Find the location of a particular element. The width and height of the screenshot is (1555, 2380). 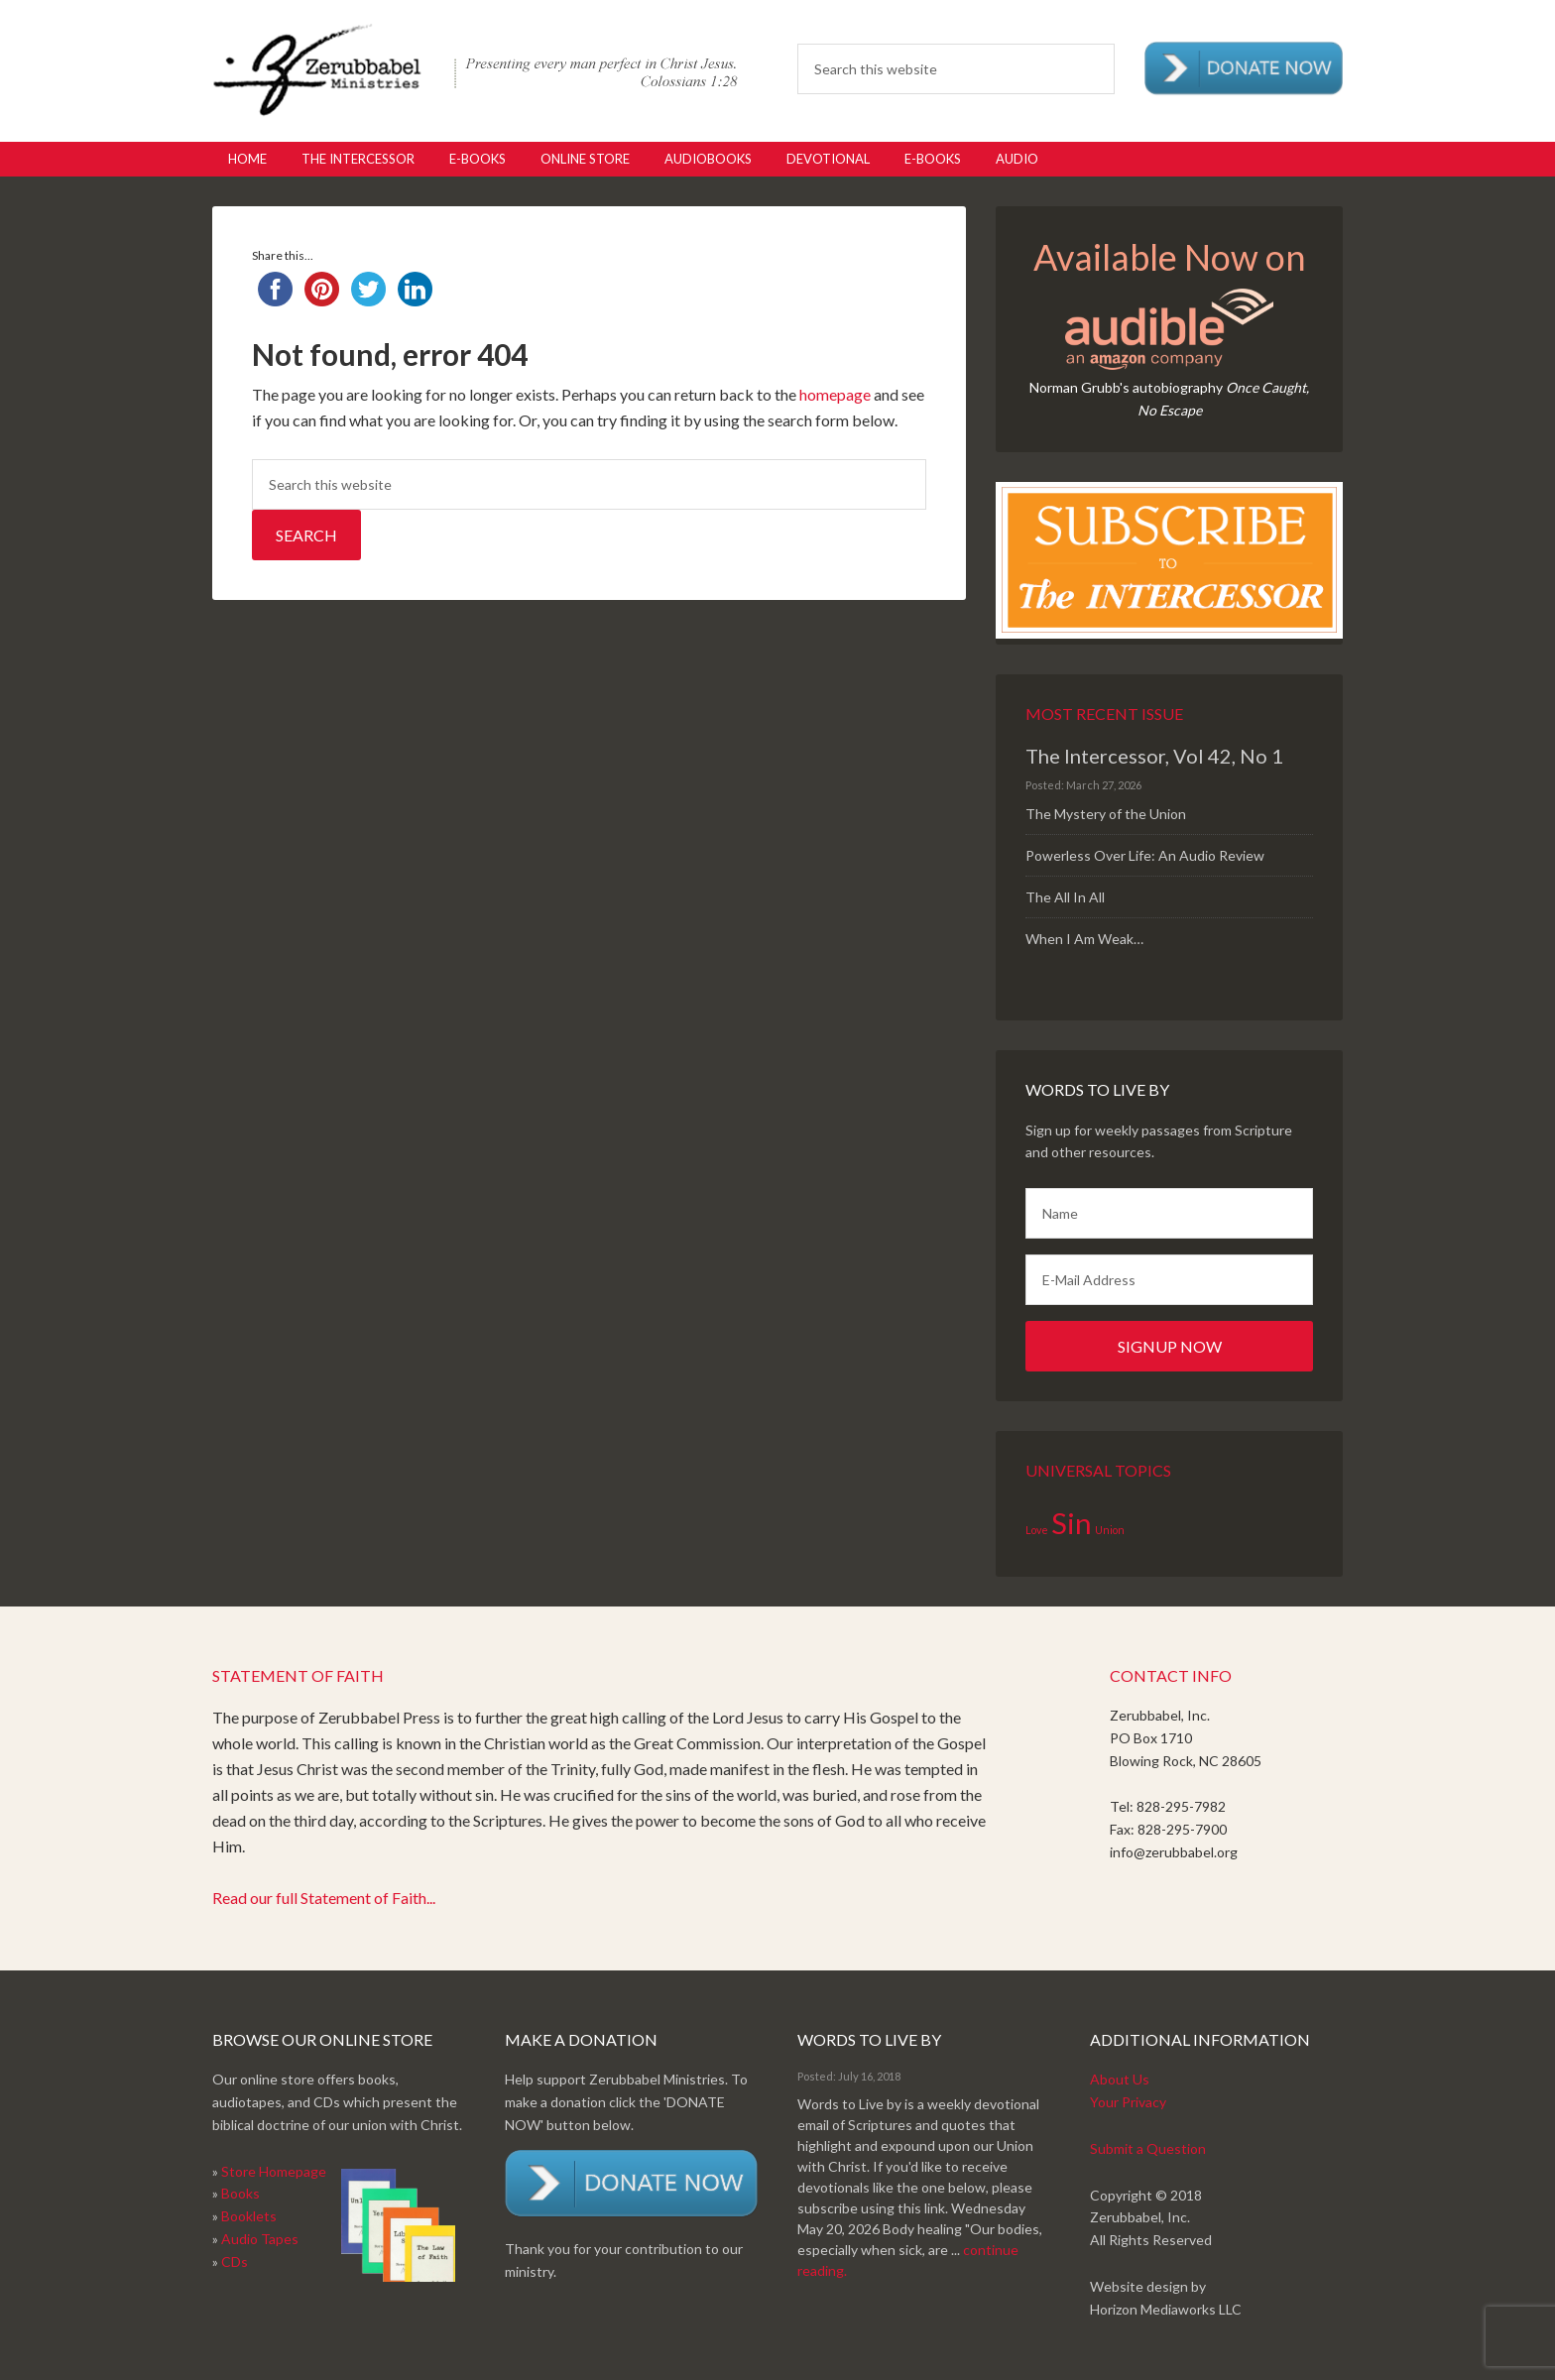

Love [Love (1 item)] is located at coordinates (1036, 1529).